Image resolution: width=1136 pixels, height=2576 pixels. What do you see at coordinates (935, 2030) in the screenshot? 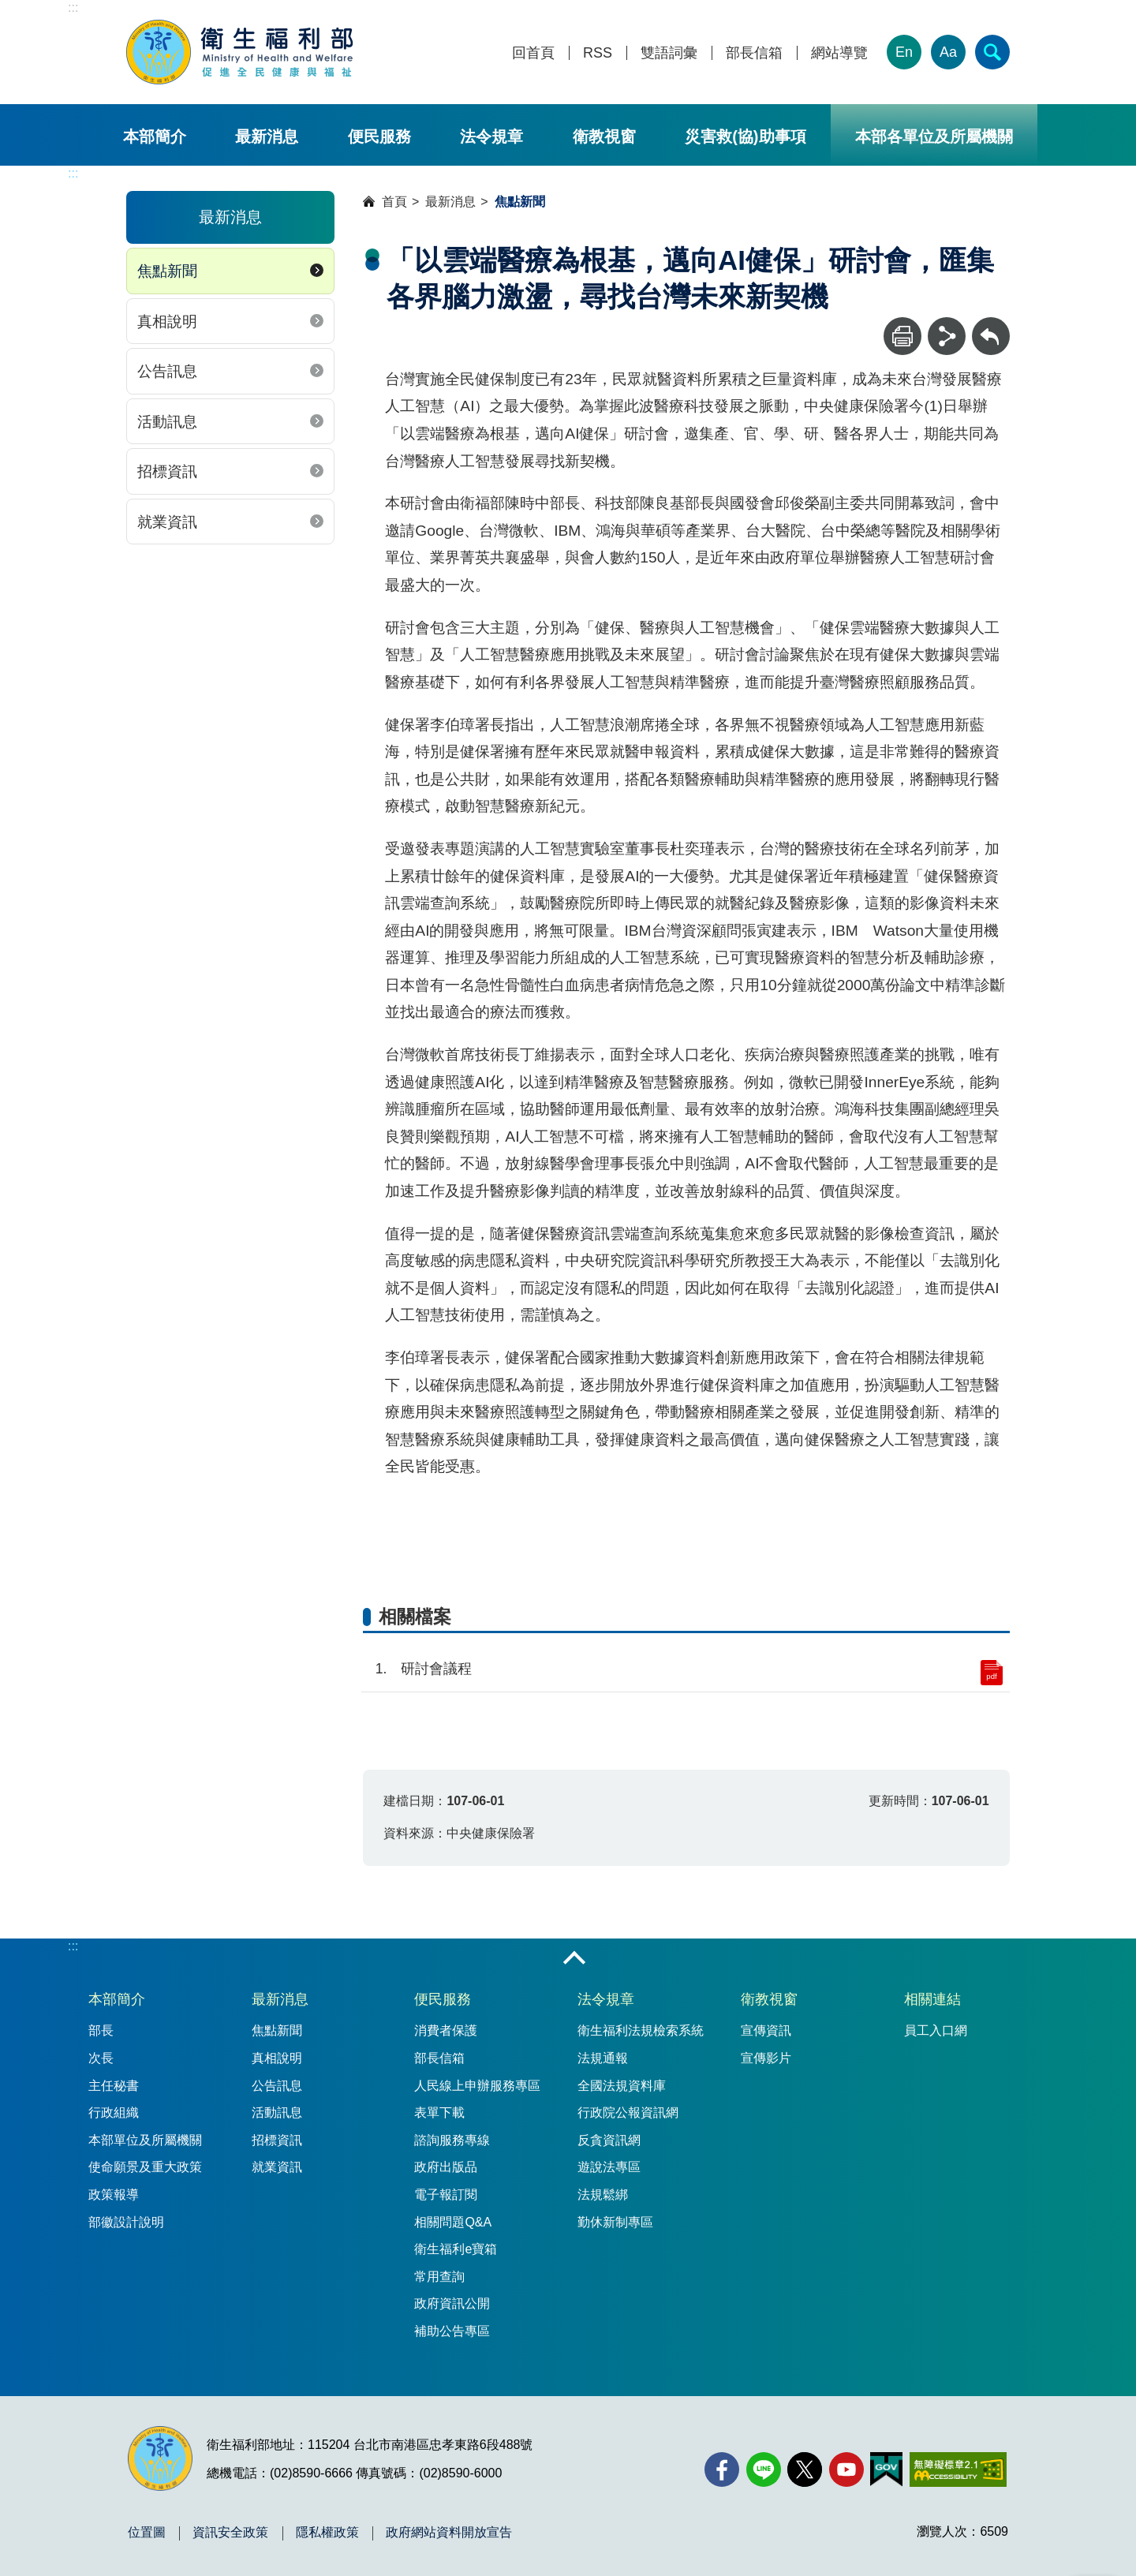
I see `員工入口網` at bounding box center [935, 2030].